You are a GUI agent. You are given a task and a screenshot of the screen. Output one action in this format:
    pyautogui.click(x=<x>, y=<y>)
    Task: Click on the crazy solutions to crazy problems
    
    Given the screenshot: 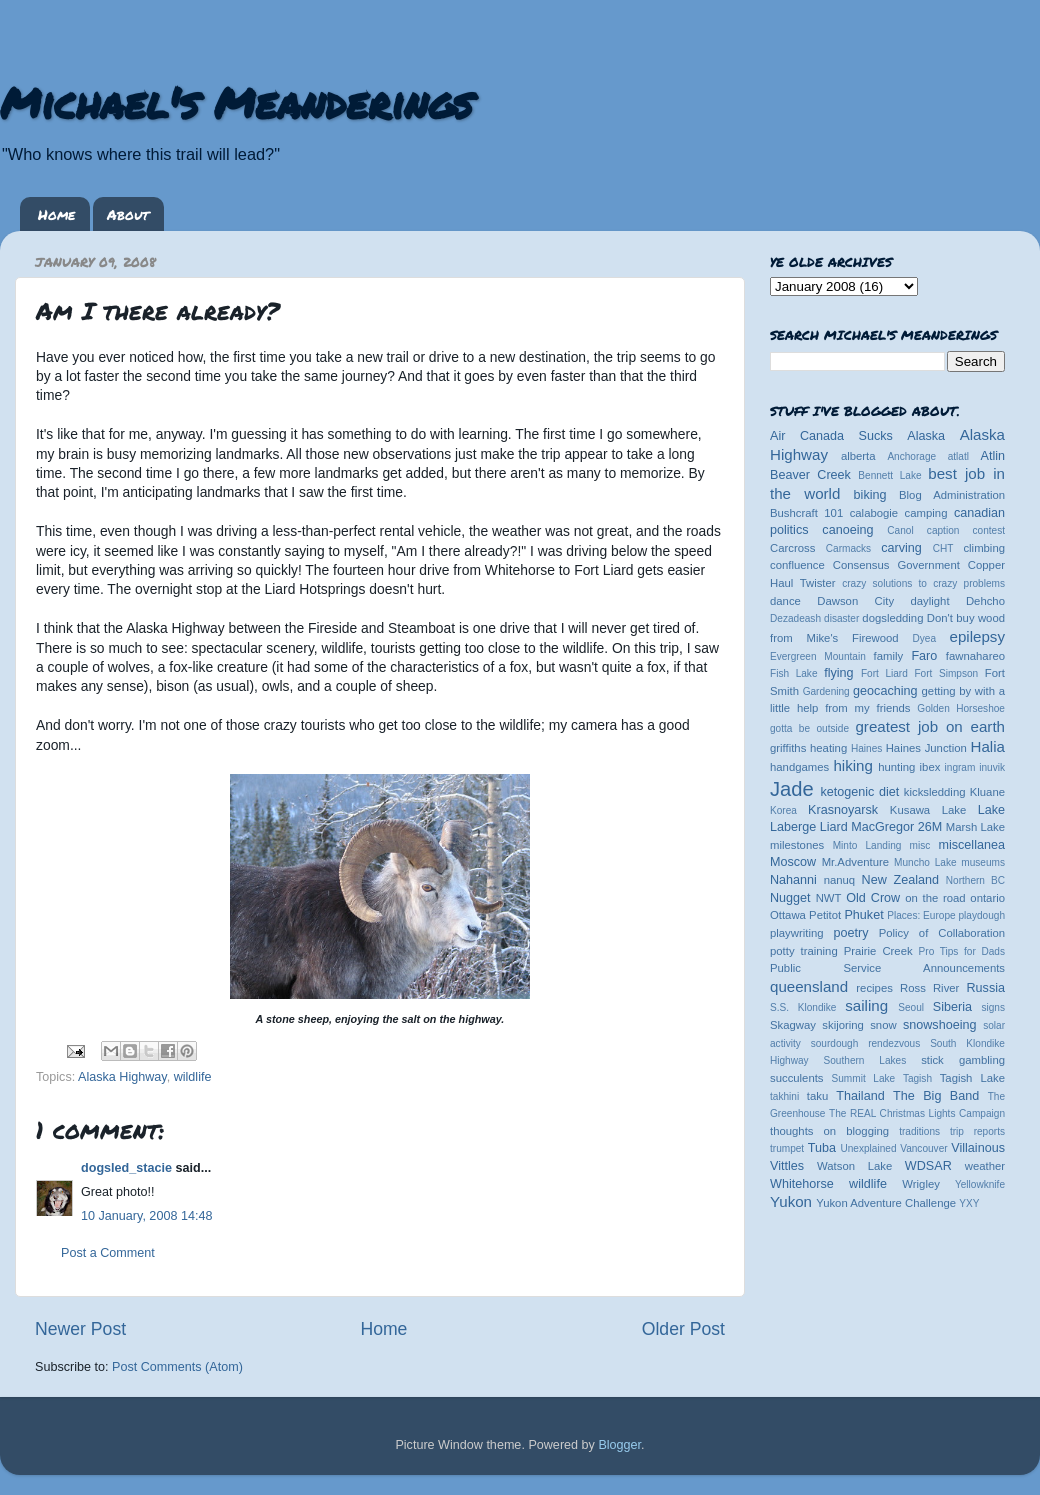 What is the action you would take?
    pyautogui.click(x=923, y=583)
    